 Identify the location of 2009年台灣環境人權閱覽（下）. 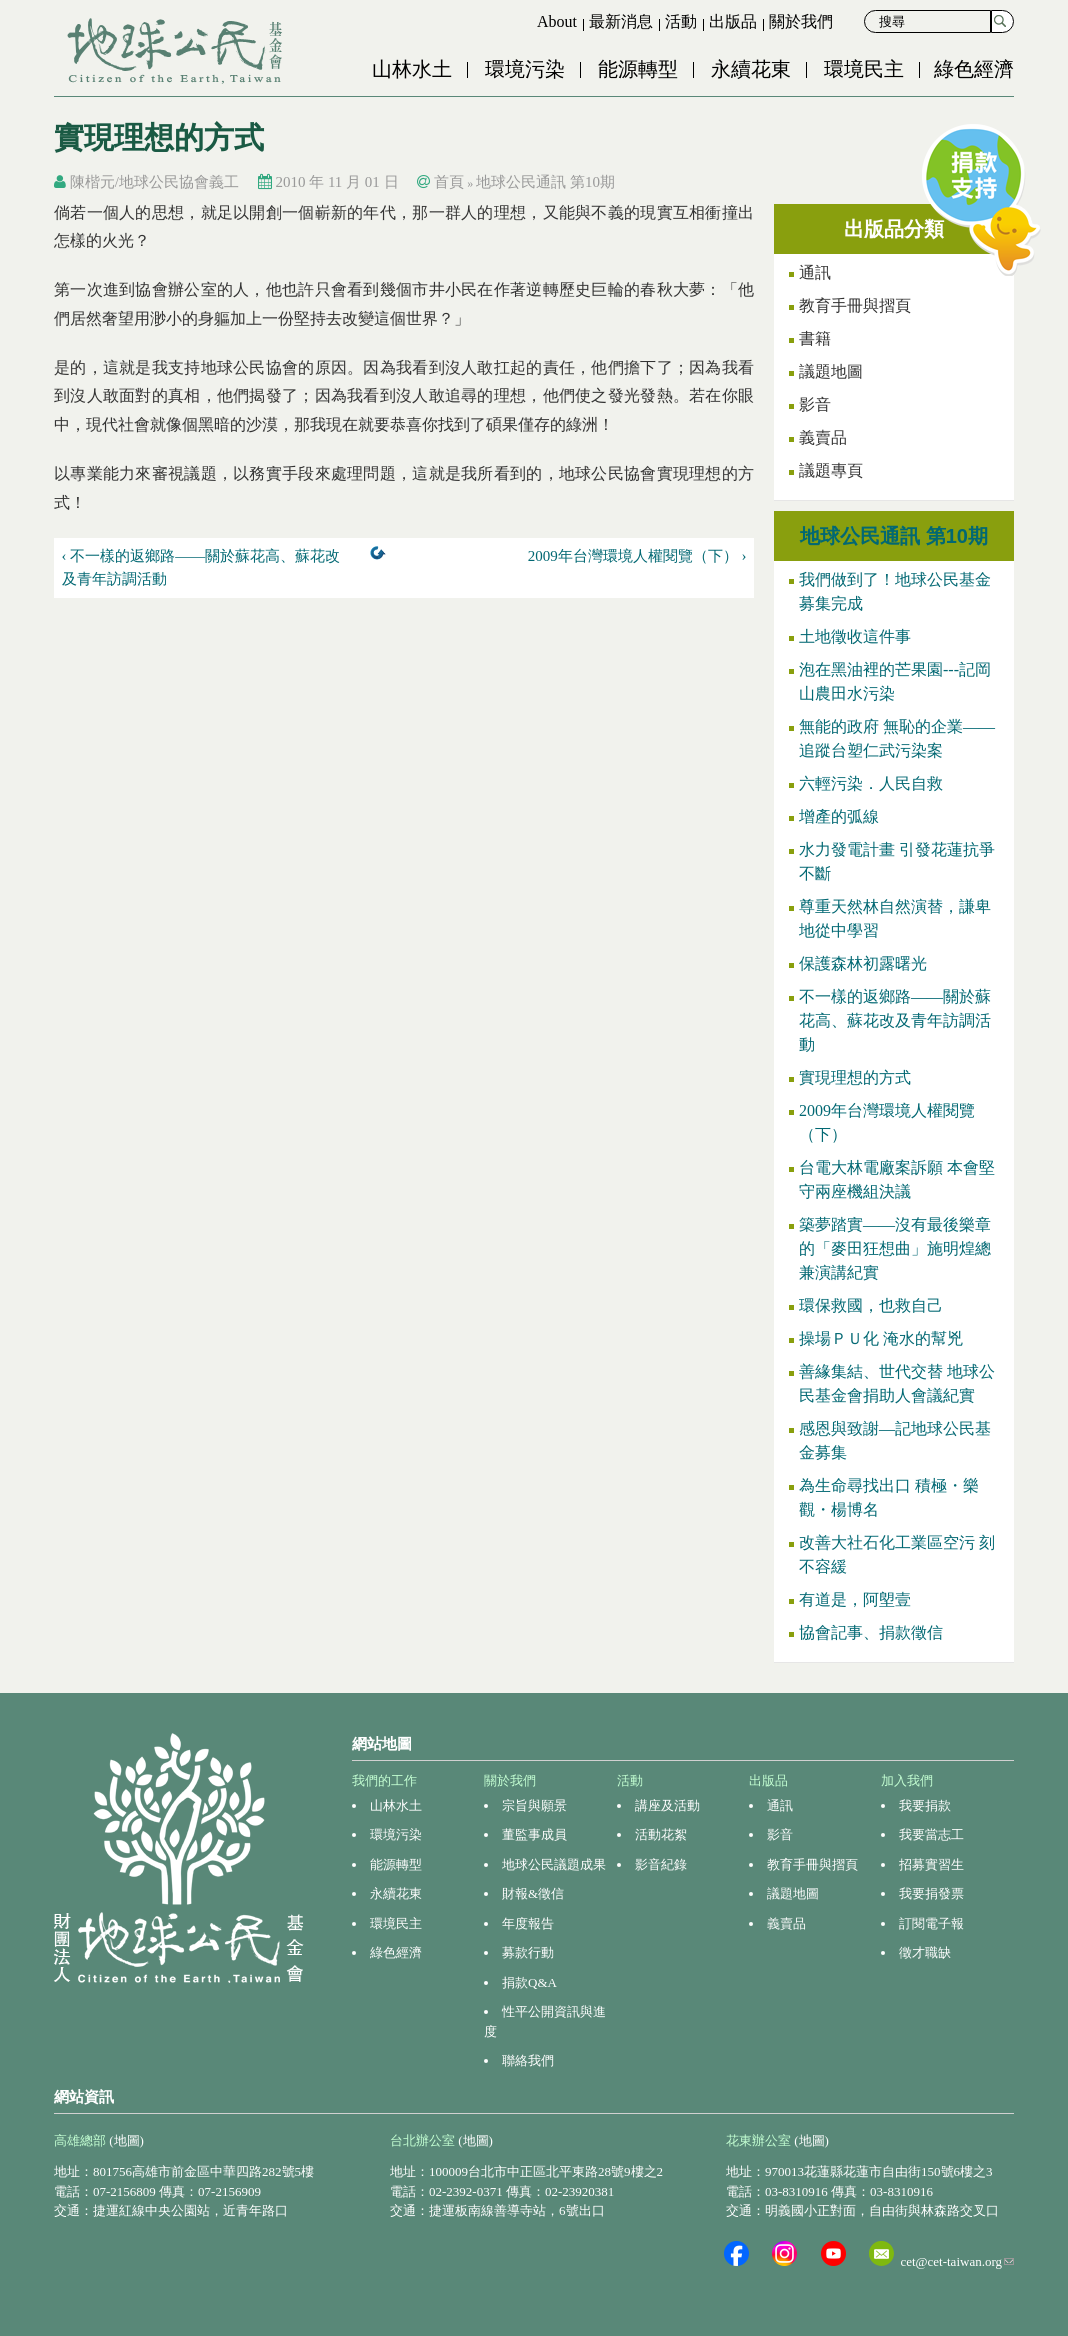
(887, 1122).